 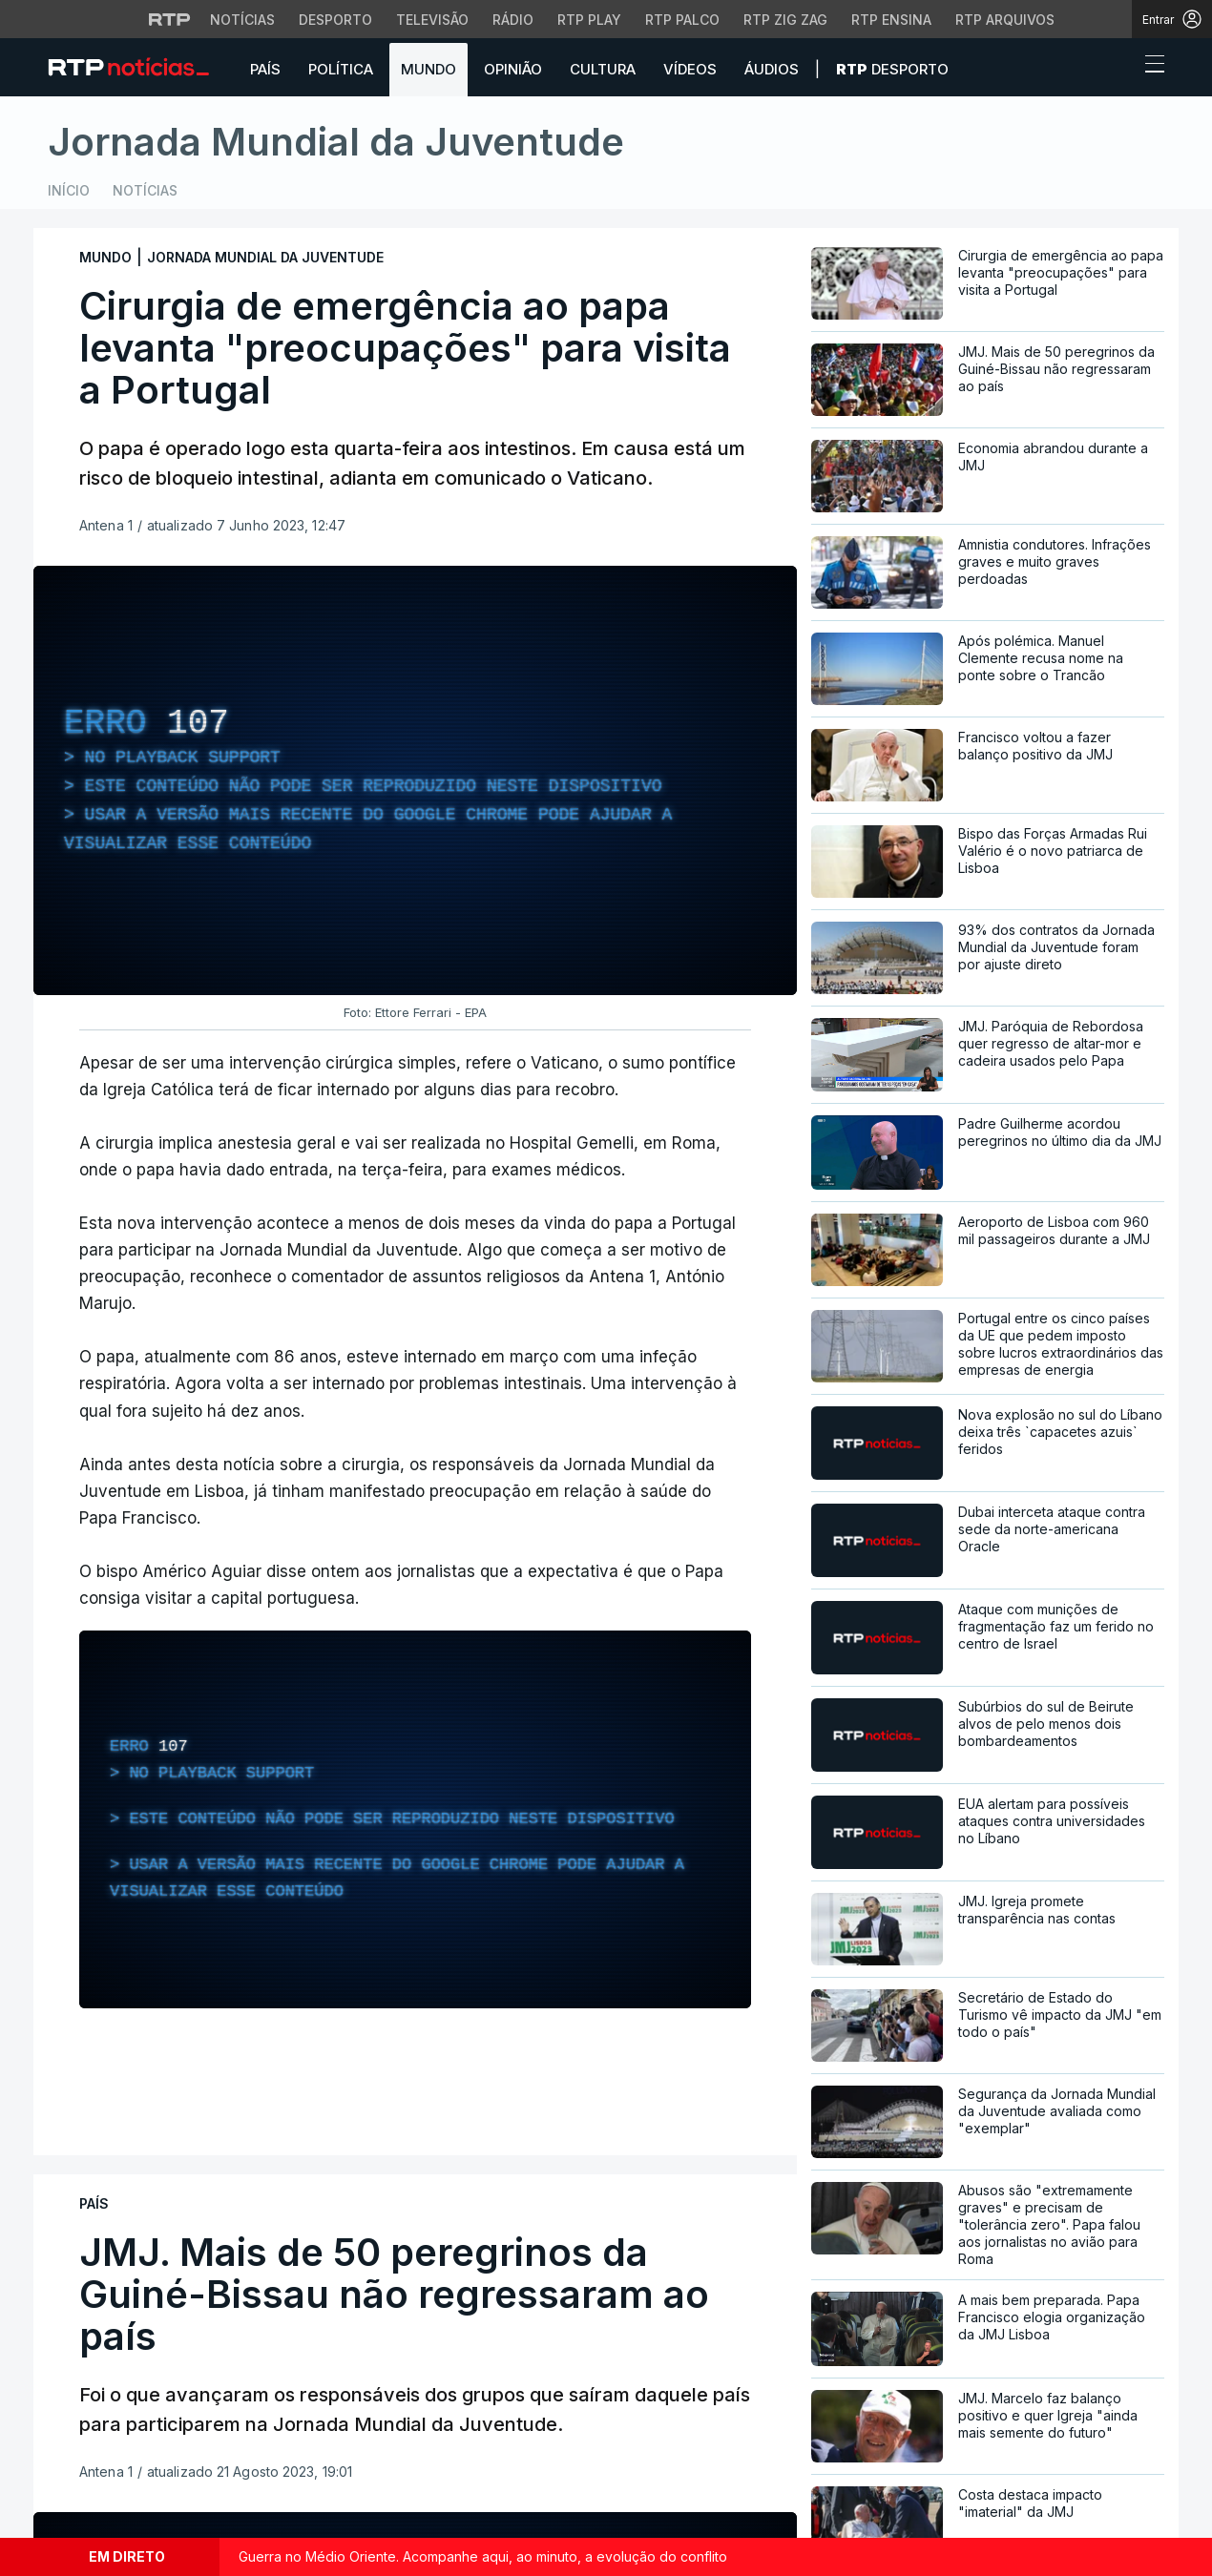 What do you see at coordinates (603, 69) in the screenshot?
I see `Cultura` at bounding box center [603, 69].